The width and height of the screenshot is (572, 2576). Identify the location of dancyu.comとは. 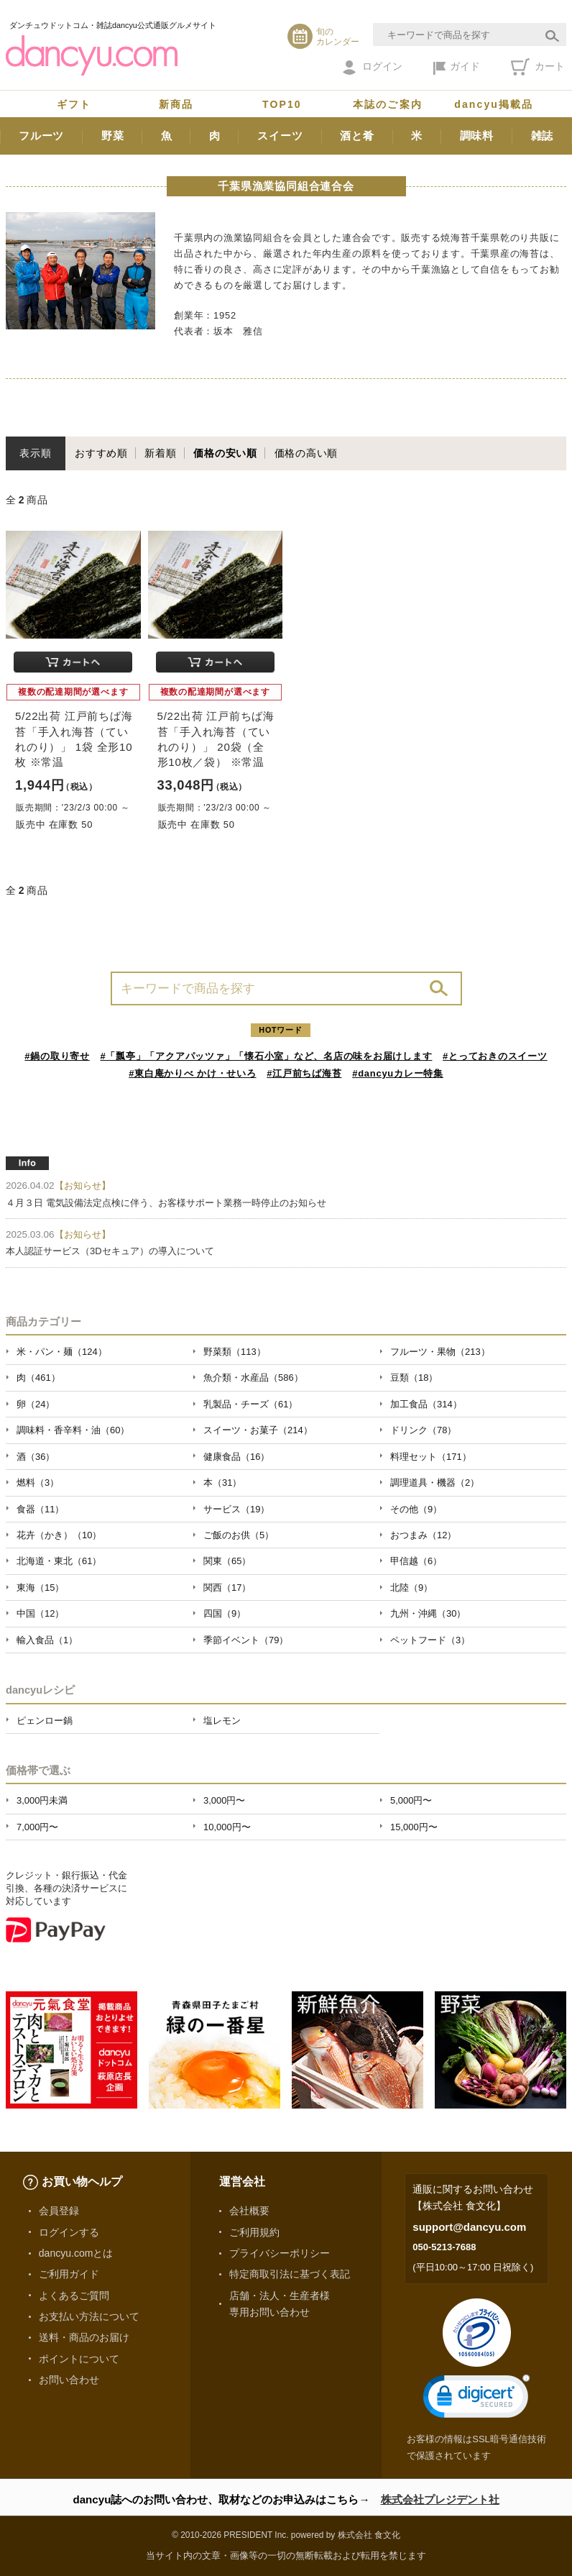
(76, 2253).